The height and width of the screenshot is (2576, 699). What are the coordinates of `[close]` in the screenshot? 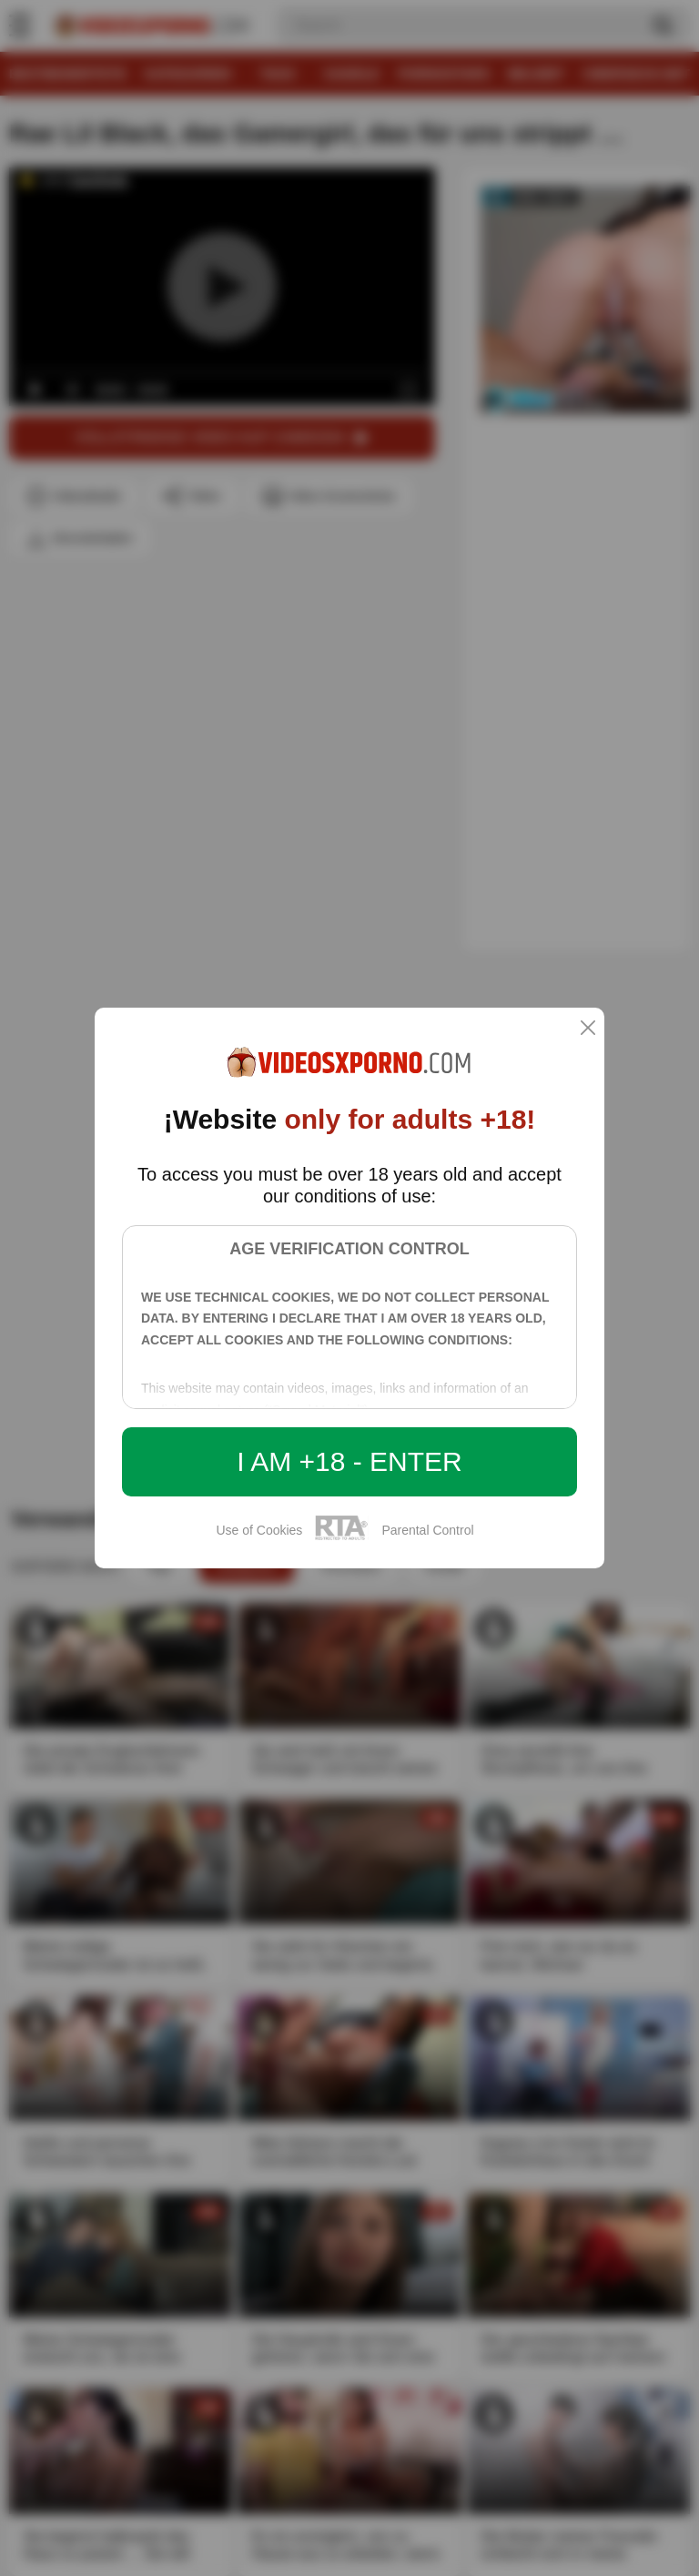 It's located at (588, 1029).